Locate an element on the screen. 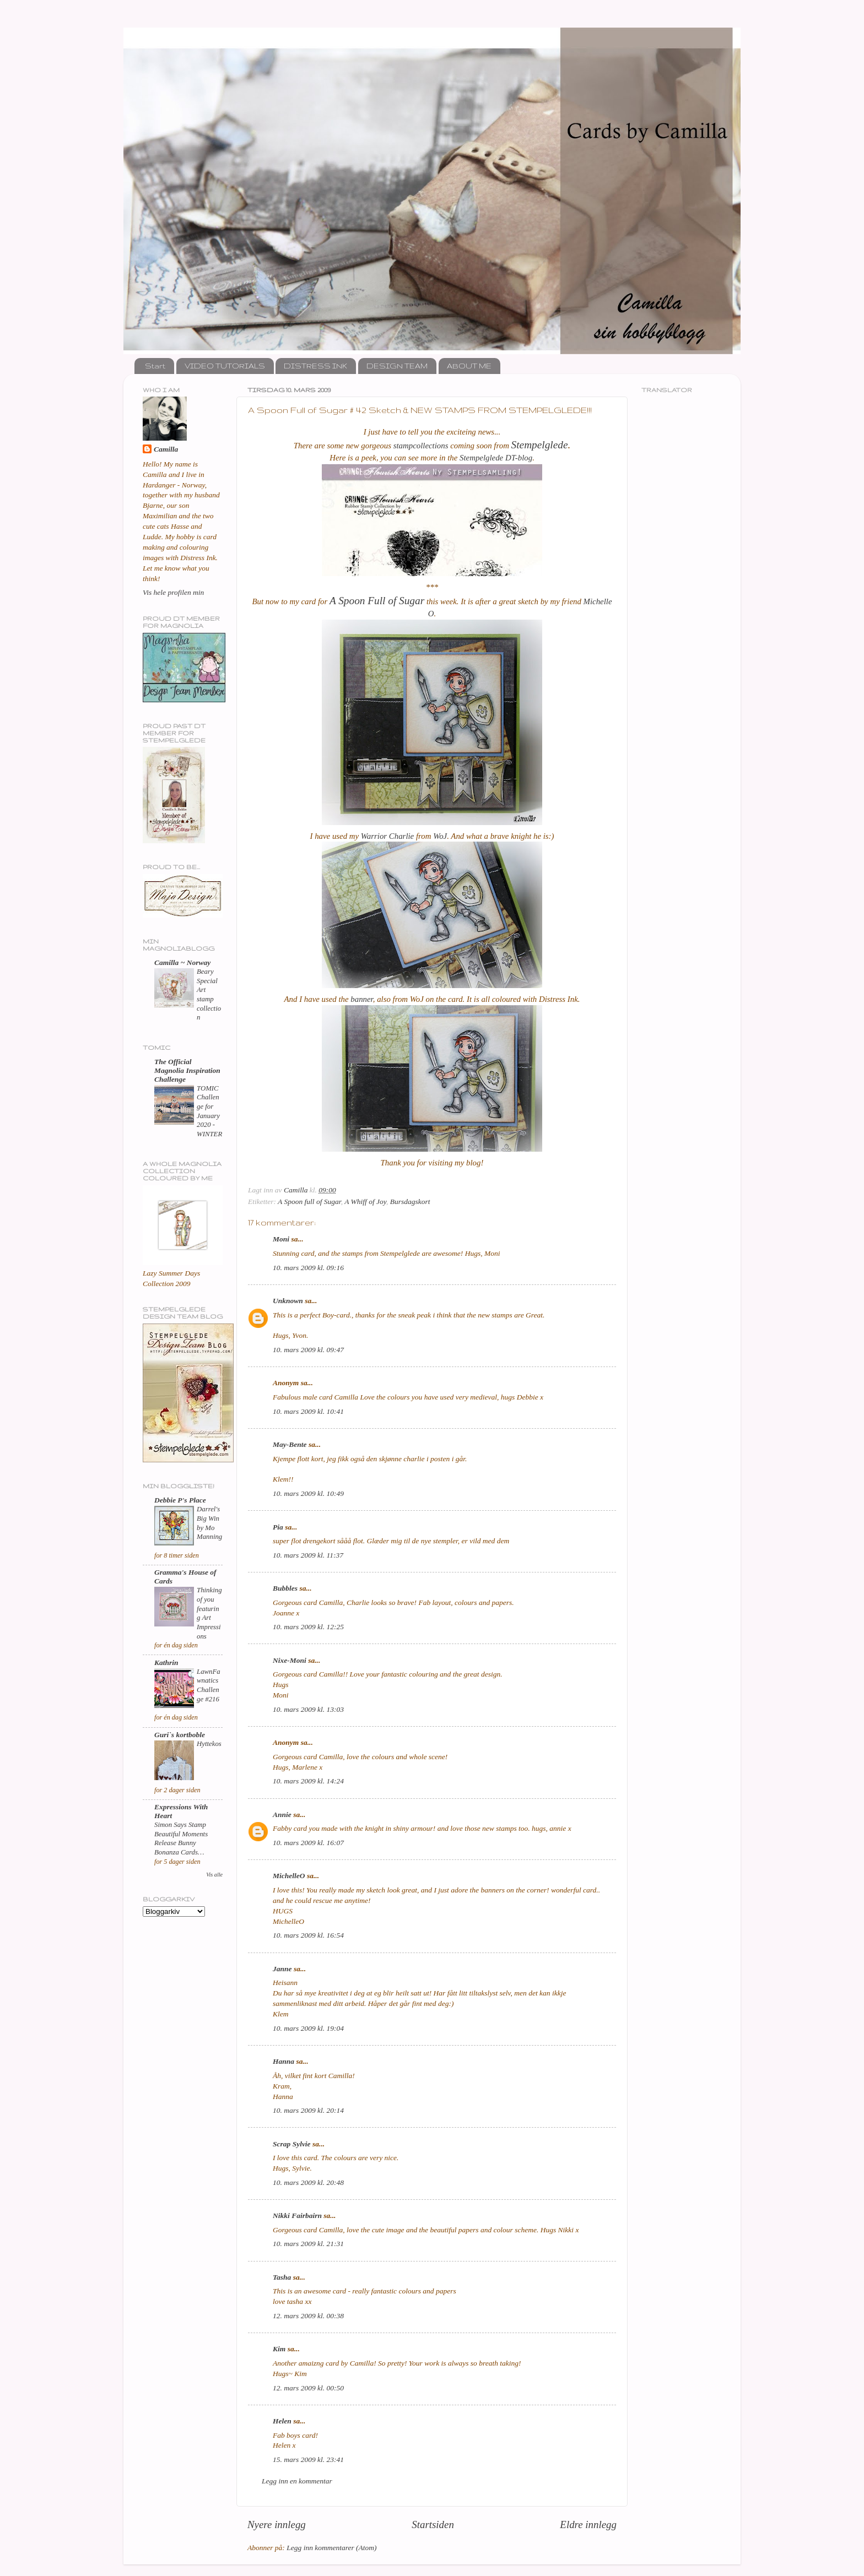  DISTRESS INK is located at coordinates (315, 366).